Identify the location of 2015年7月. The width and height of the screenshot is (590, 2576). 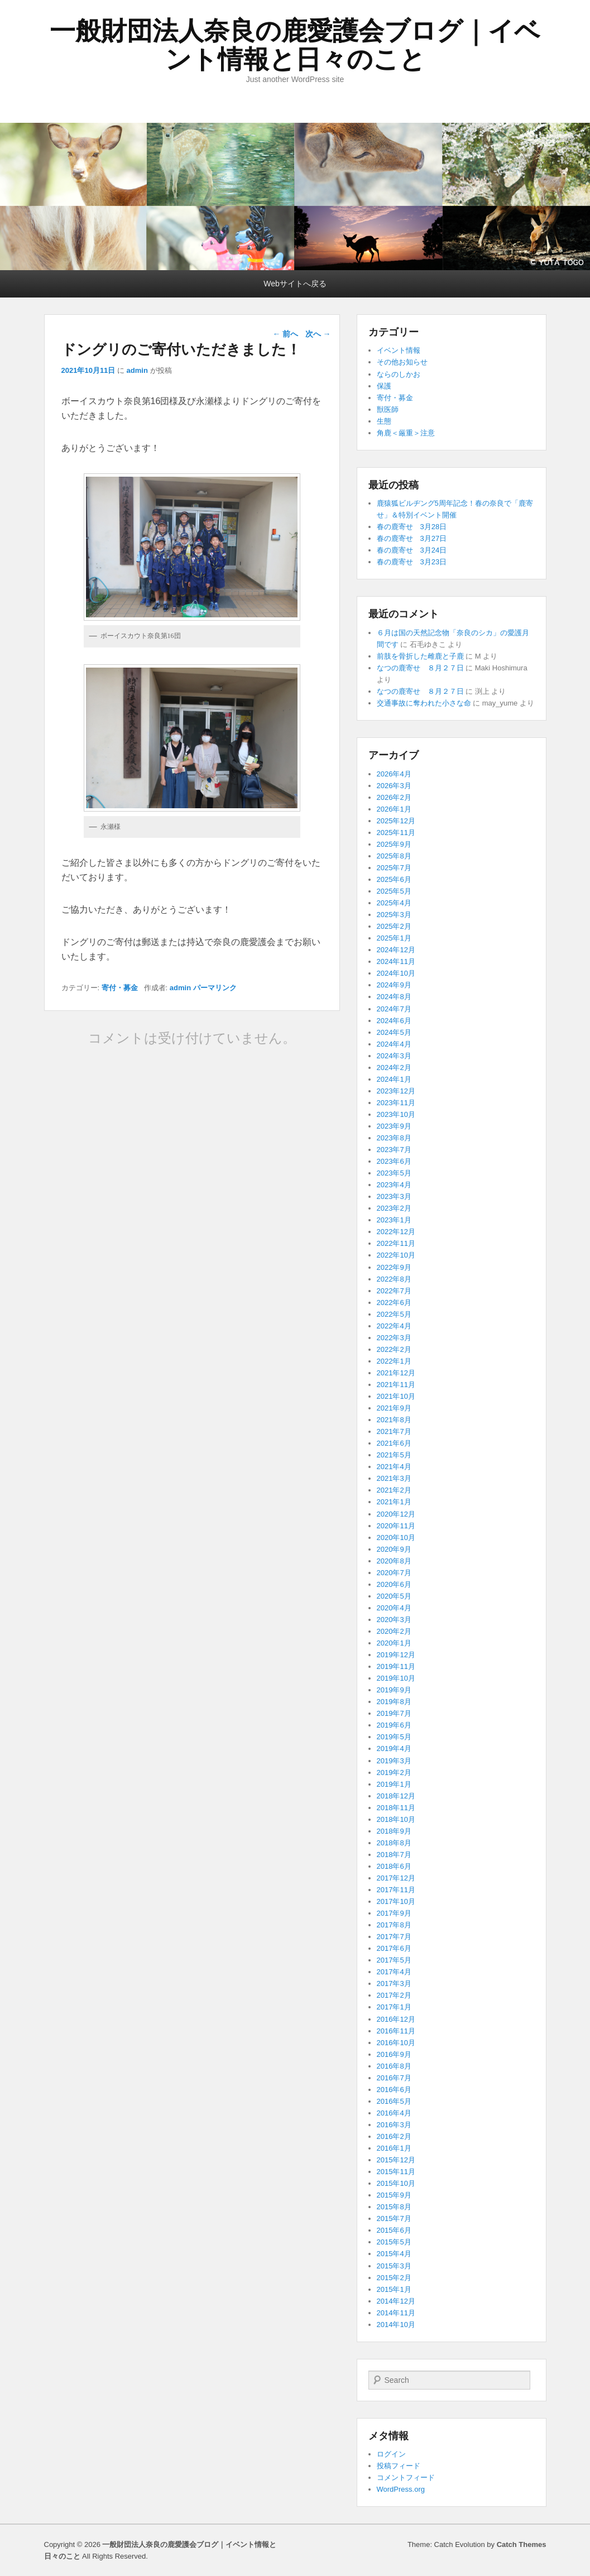
(394, 2218).